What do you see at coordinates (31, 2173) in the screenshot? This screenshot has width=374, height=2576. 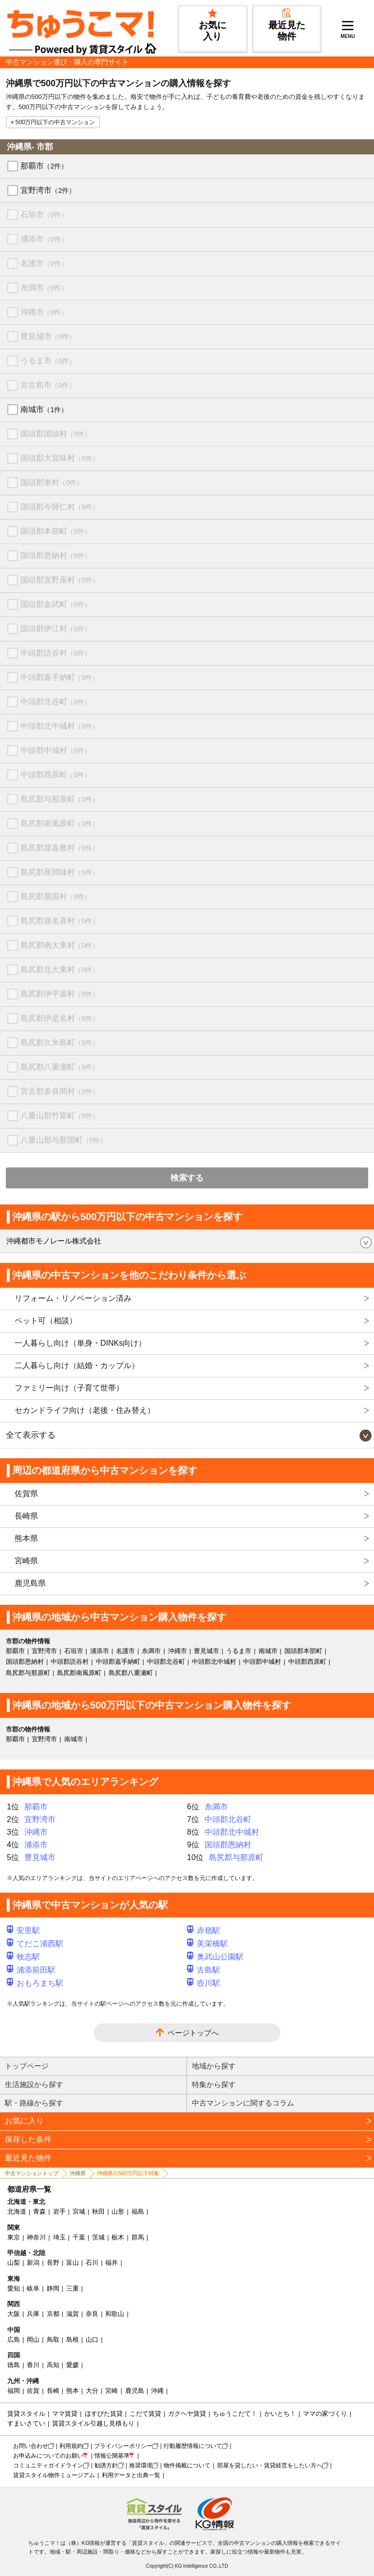 I see `中古マンショントップ` at bounding box center [31, 2173].